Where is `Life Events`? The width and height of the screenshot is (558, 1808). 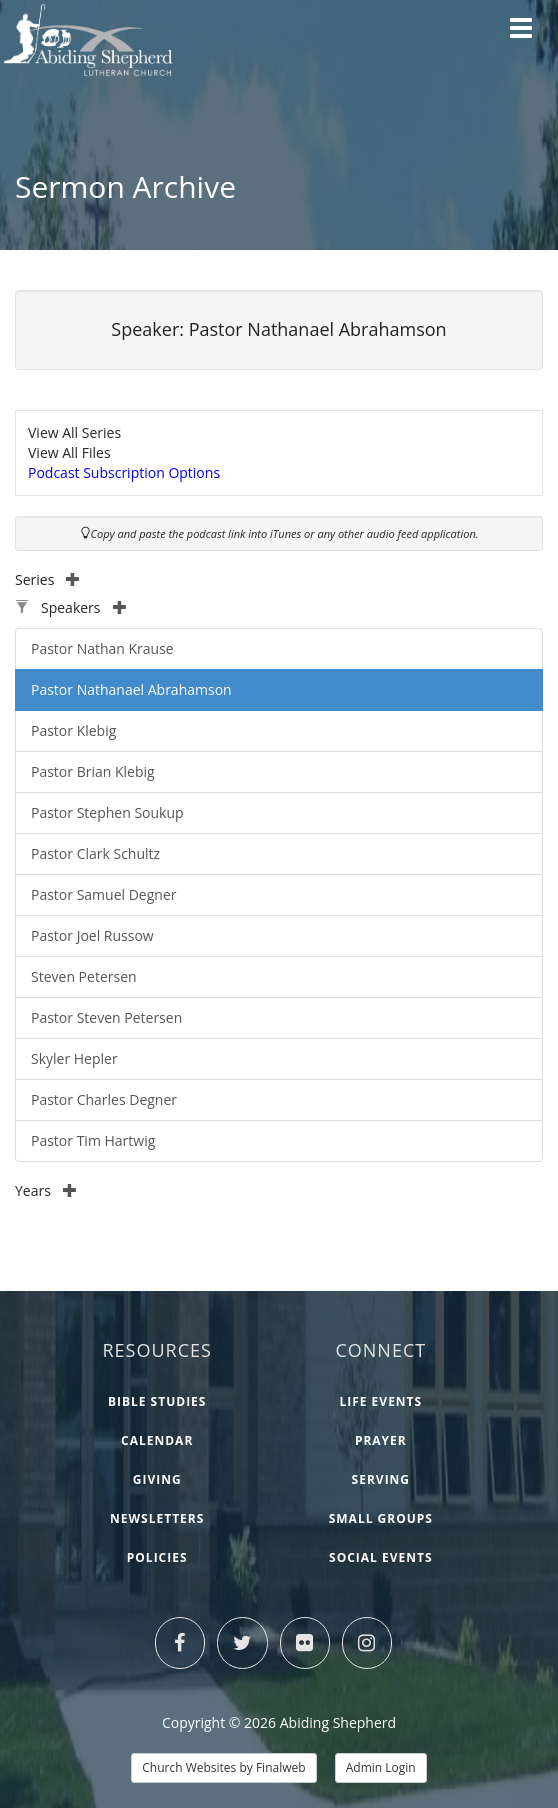
Life Events is located at coordinates (380, 1401).